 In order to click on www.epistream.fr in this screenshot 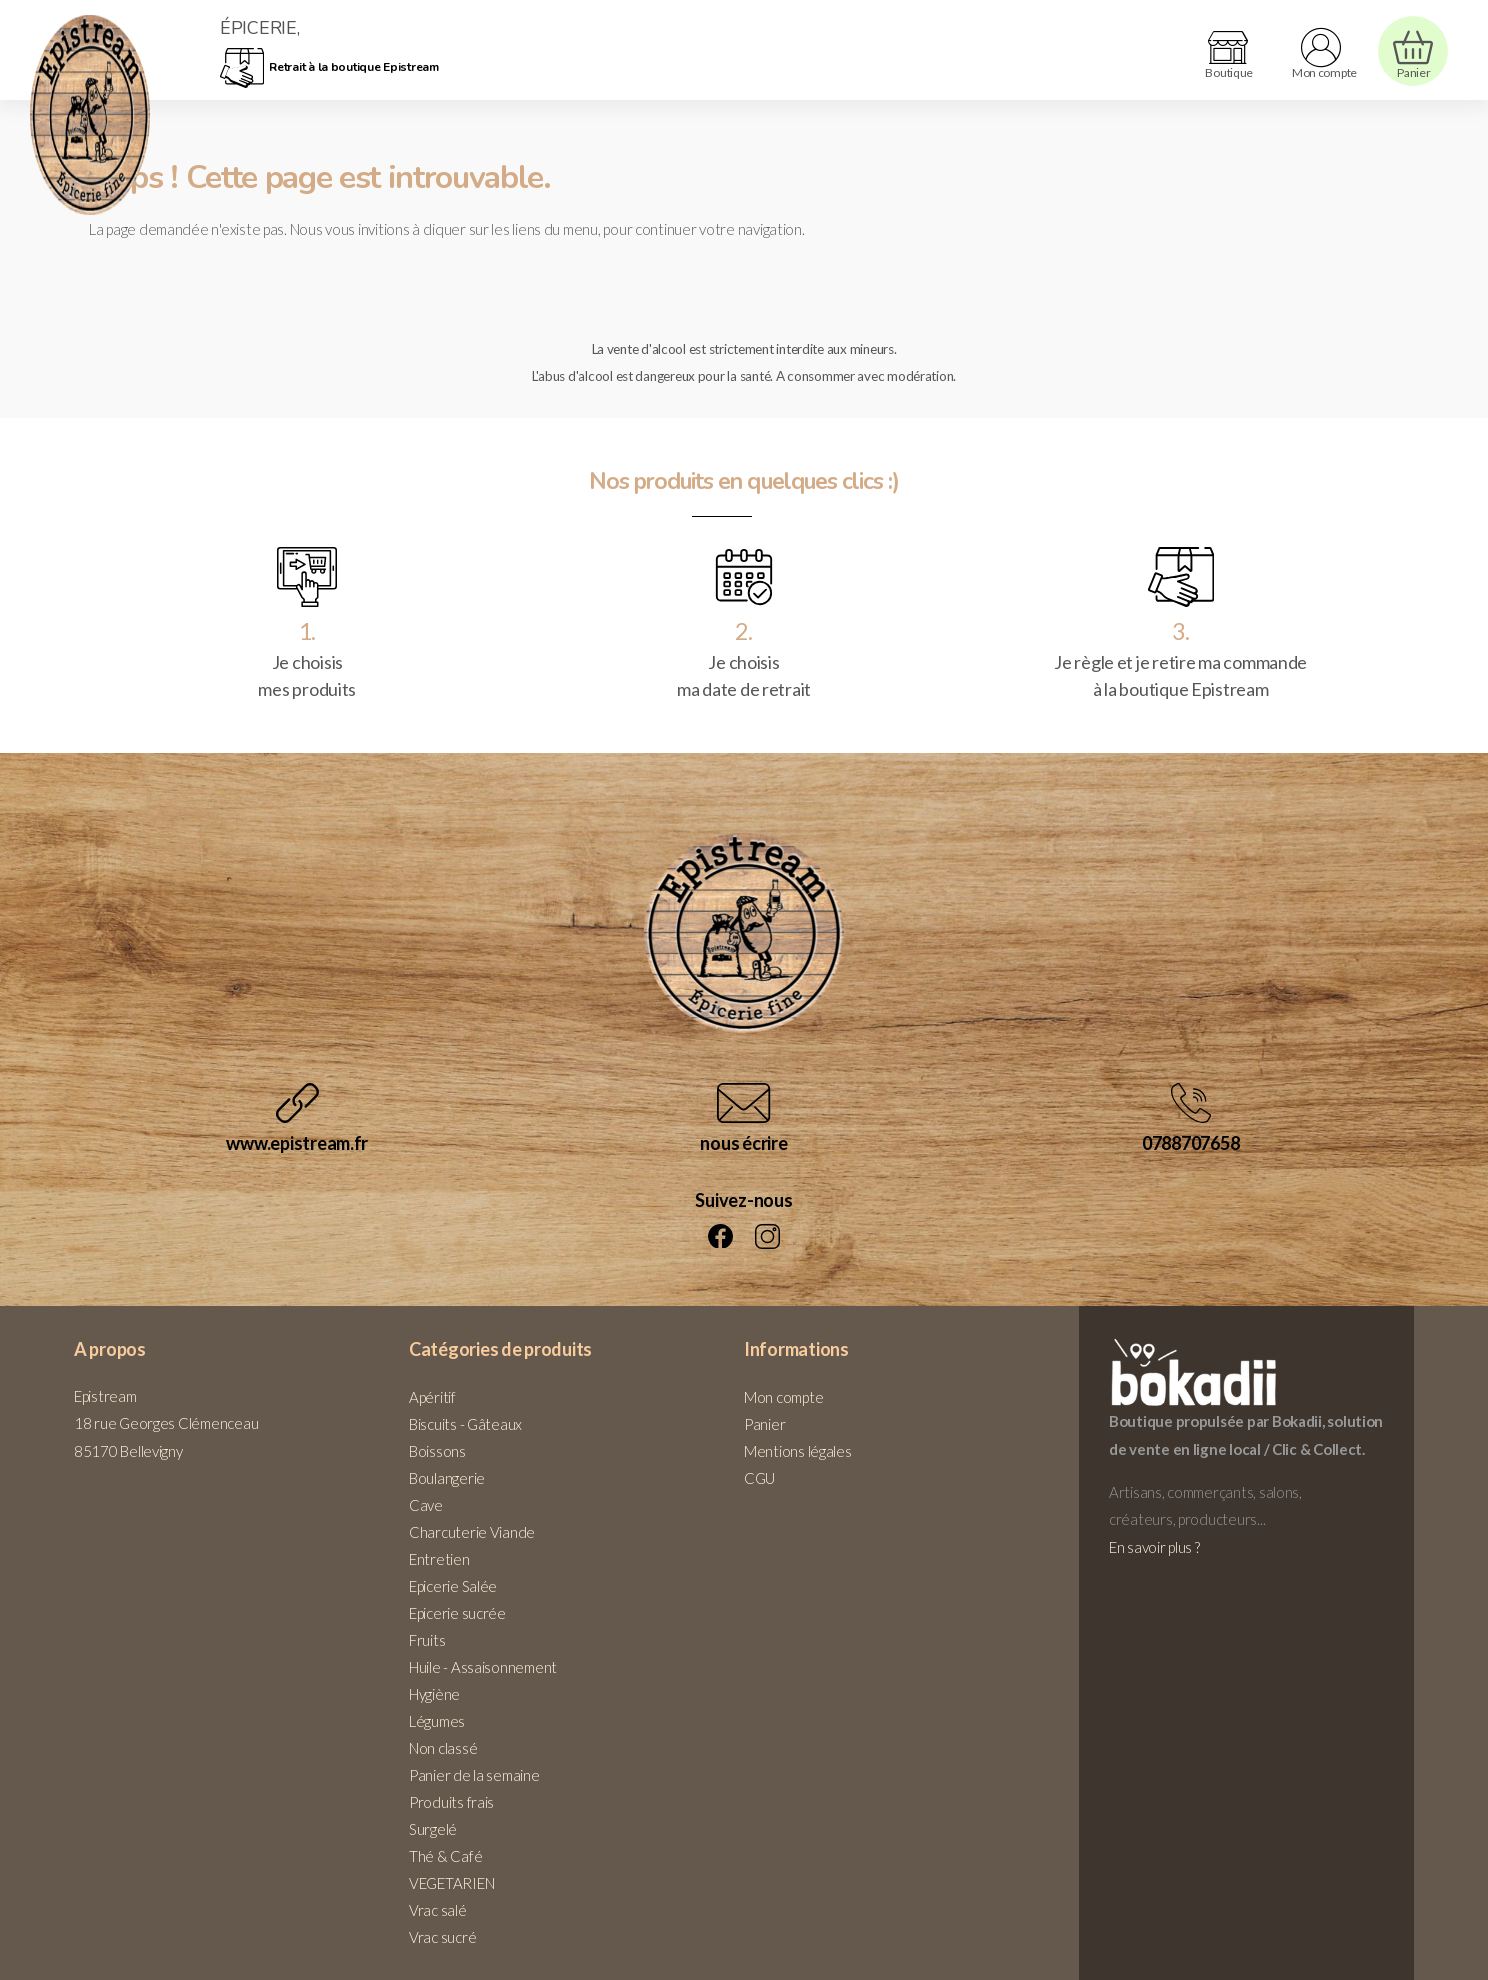, I will do `click(297, 1143)`.